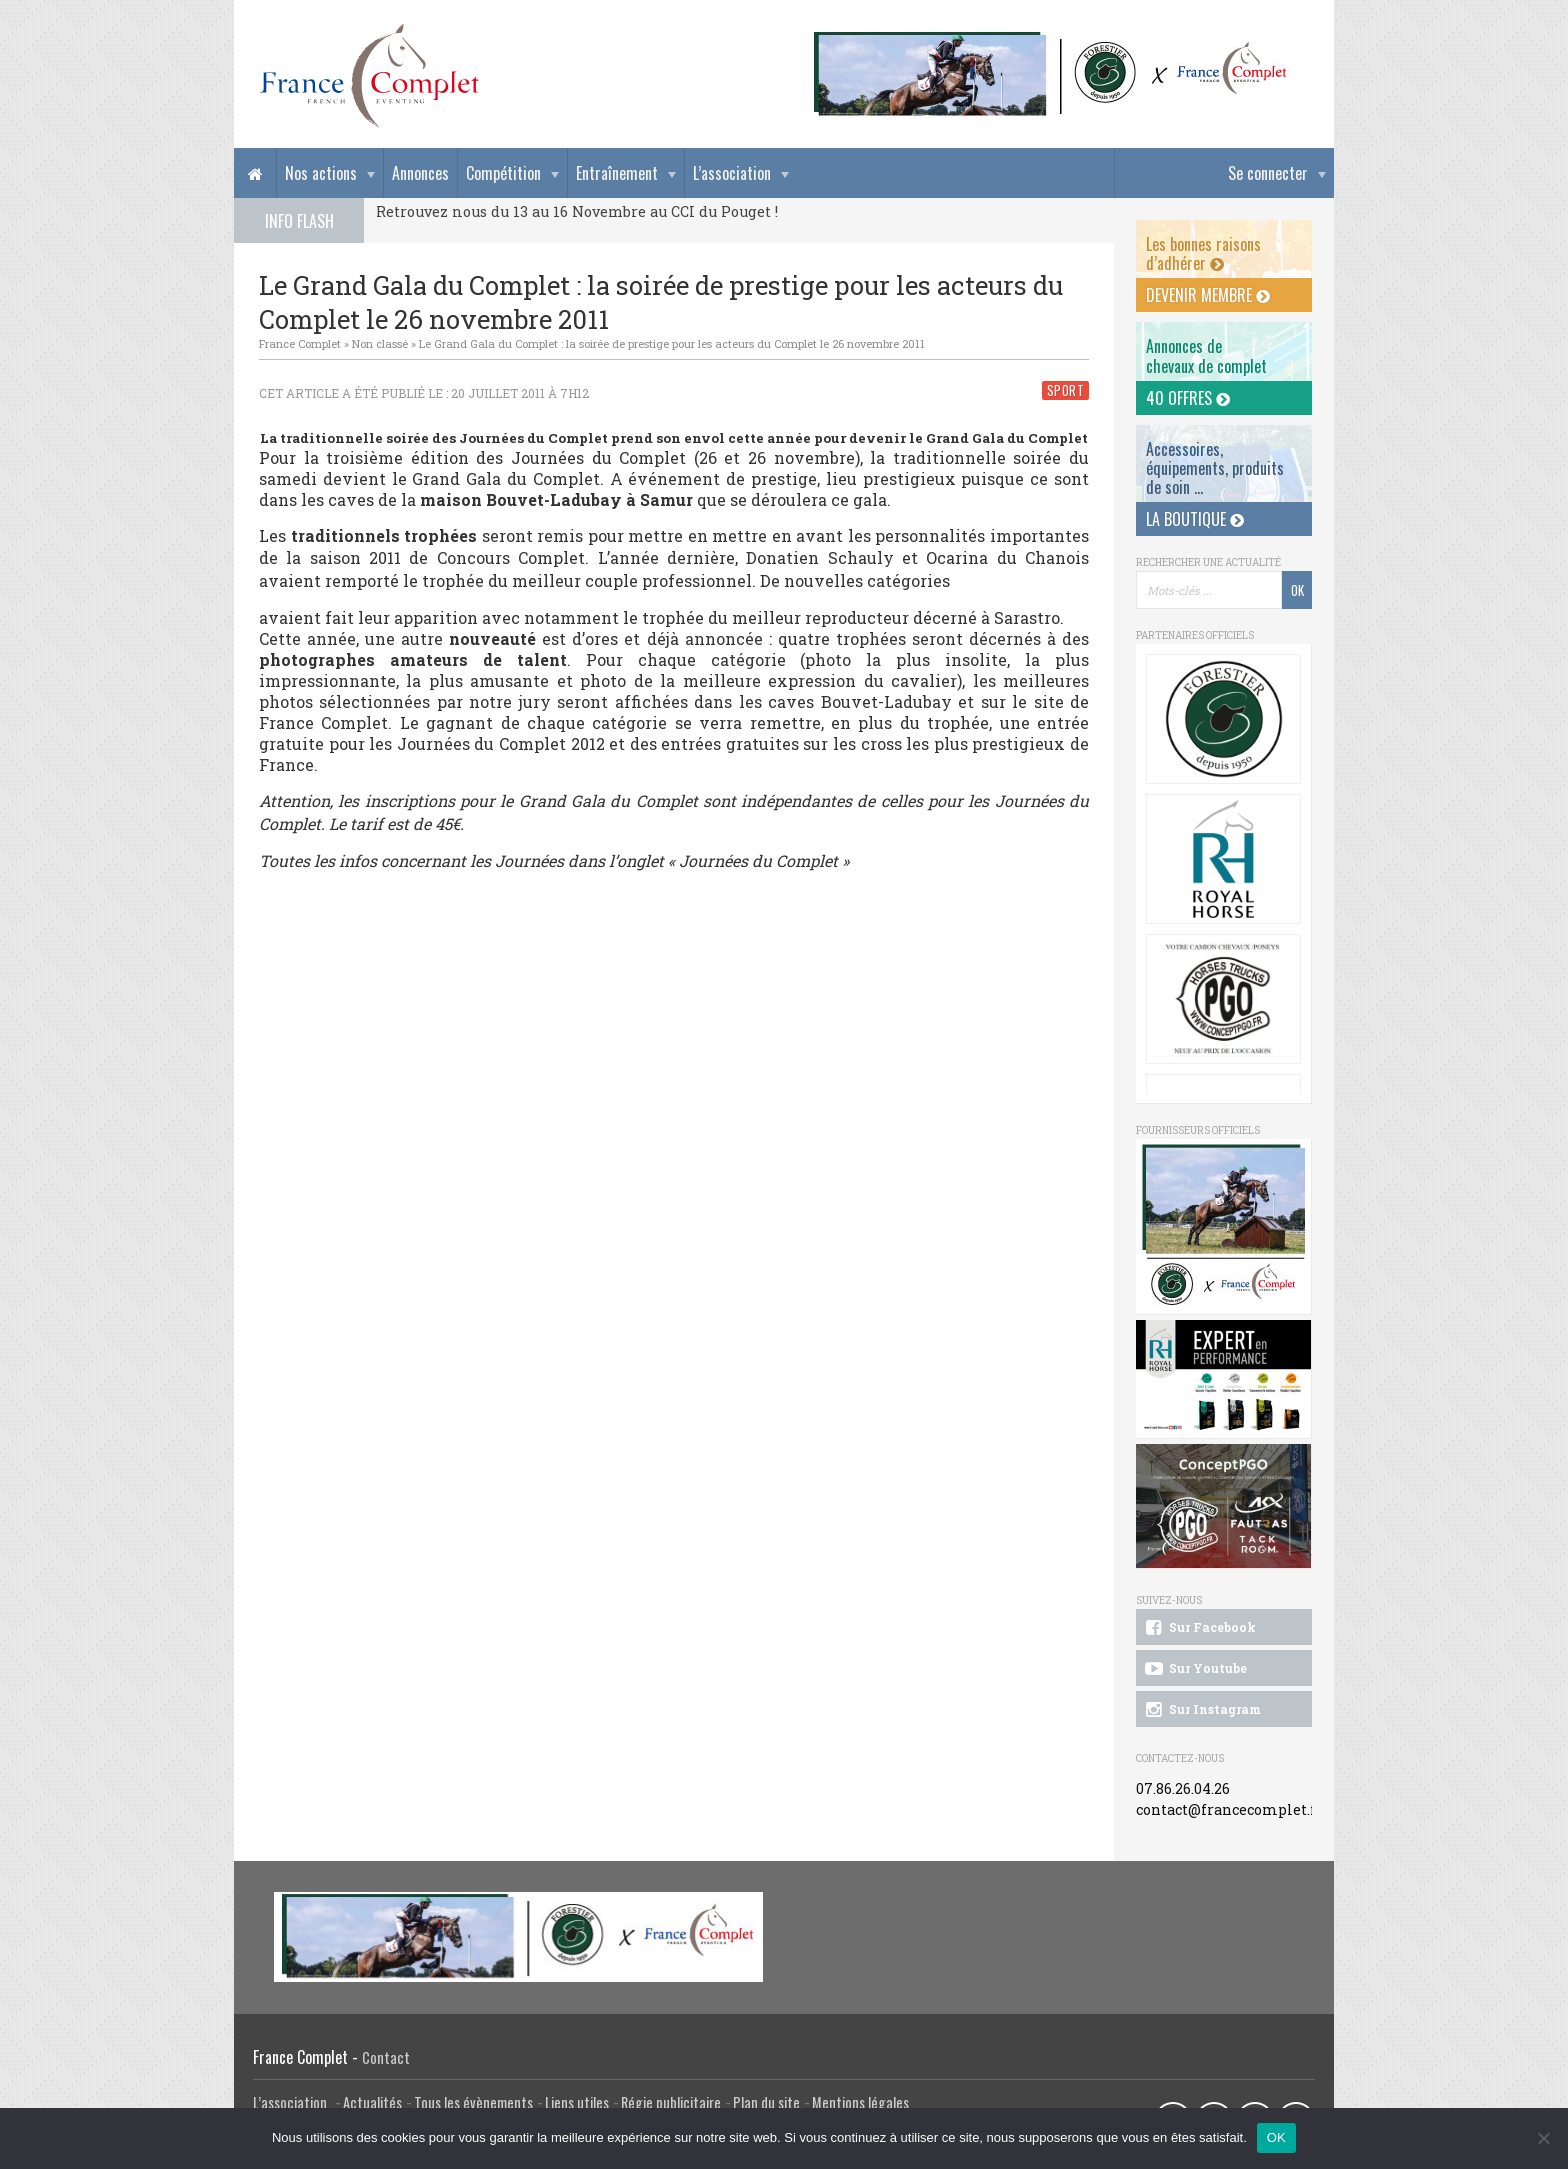 Image resolution: width=1568 pixels, height=2169 pixels. Describe the element at coordinates (672, 343) in the screenshot. I see `Le Grand Gala du Complet : la soirée de prestige pour les acteurs du Complet le 26 novembre 2011` at that location.